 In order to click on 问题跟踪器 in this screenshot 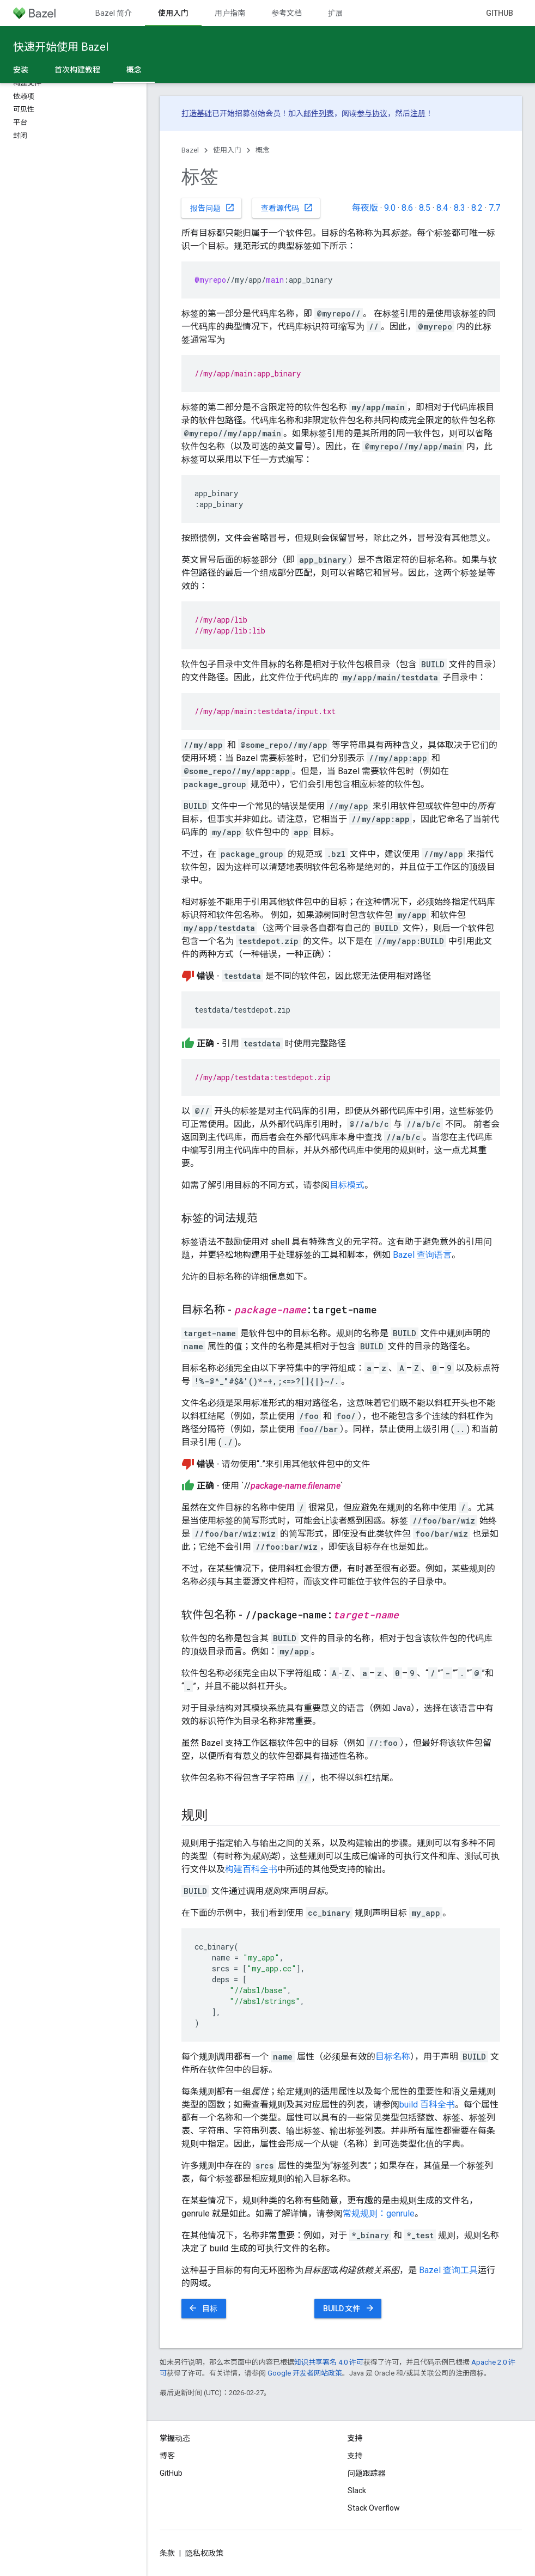, I will do `click(367, 2473)`.